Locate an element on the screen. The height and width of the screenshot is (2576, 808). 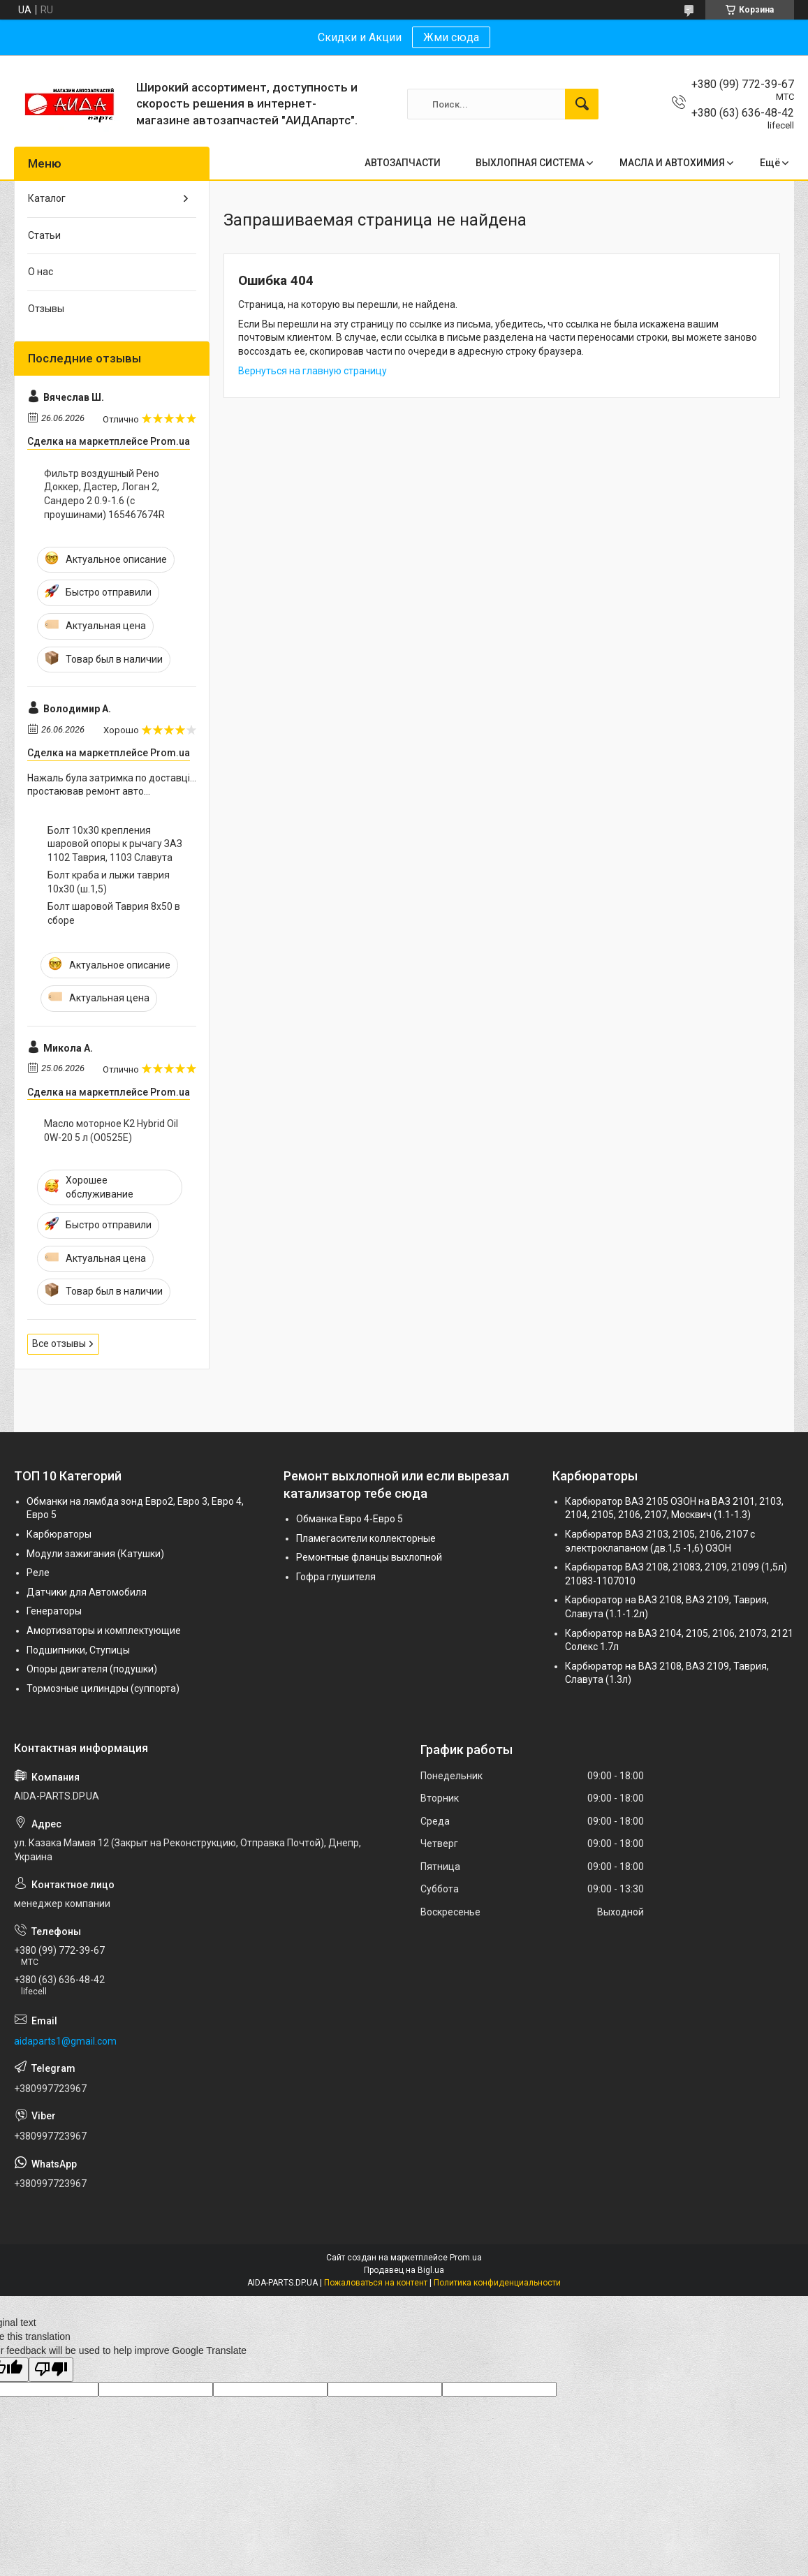
Каталог is located at coordinates (47, 198).